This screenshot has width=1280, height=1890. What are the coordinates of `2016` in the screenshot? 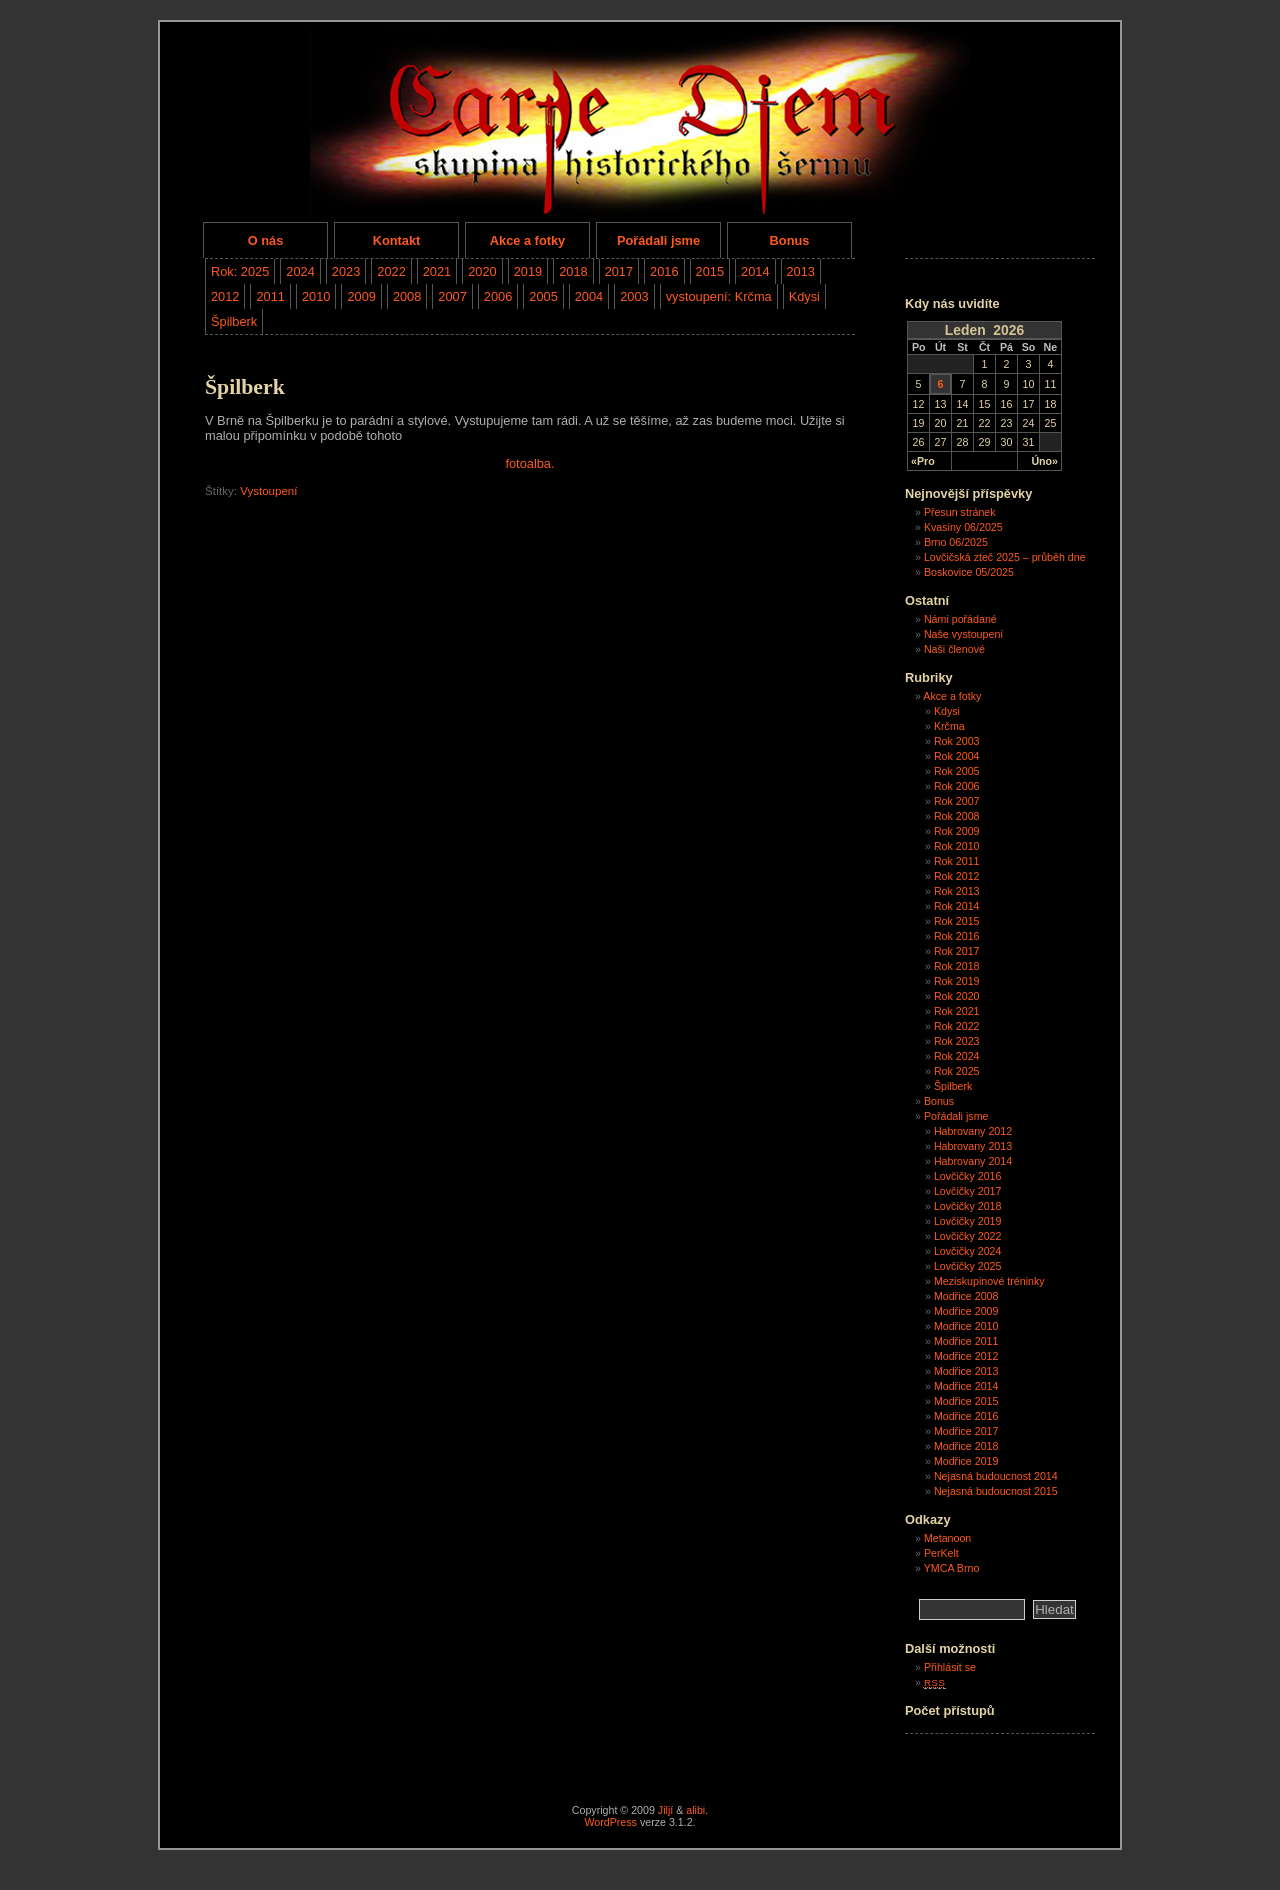 It's located at (664, 271).